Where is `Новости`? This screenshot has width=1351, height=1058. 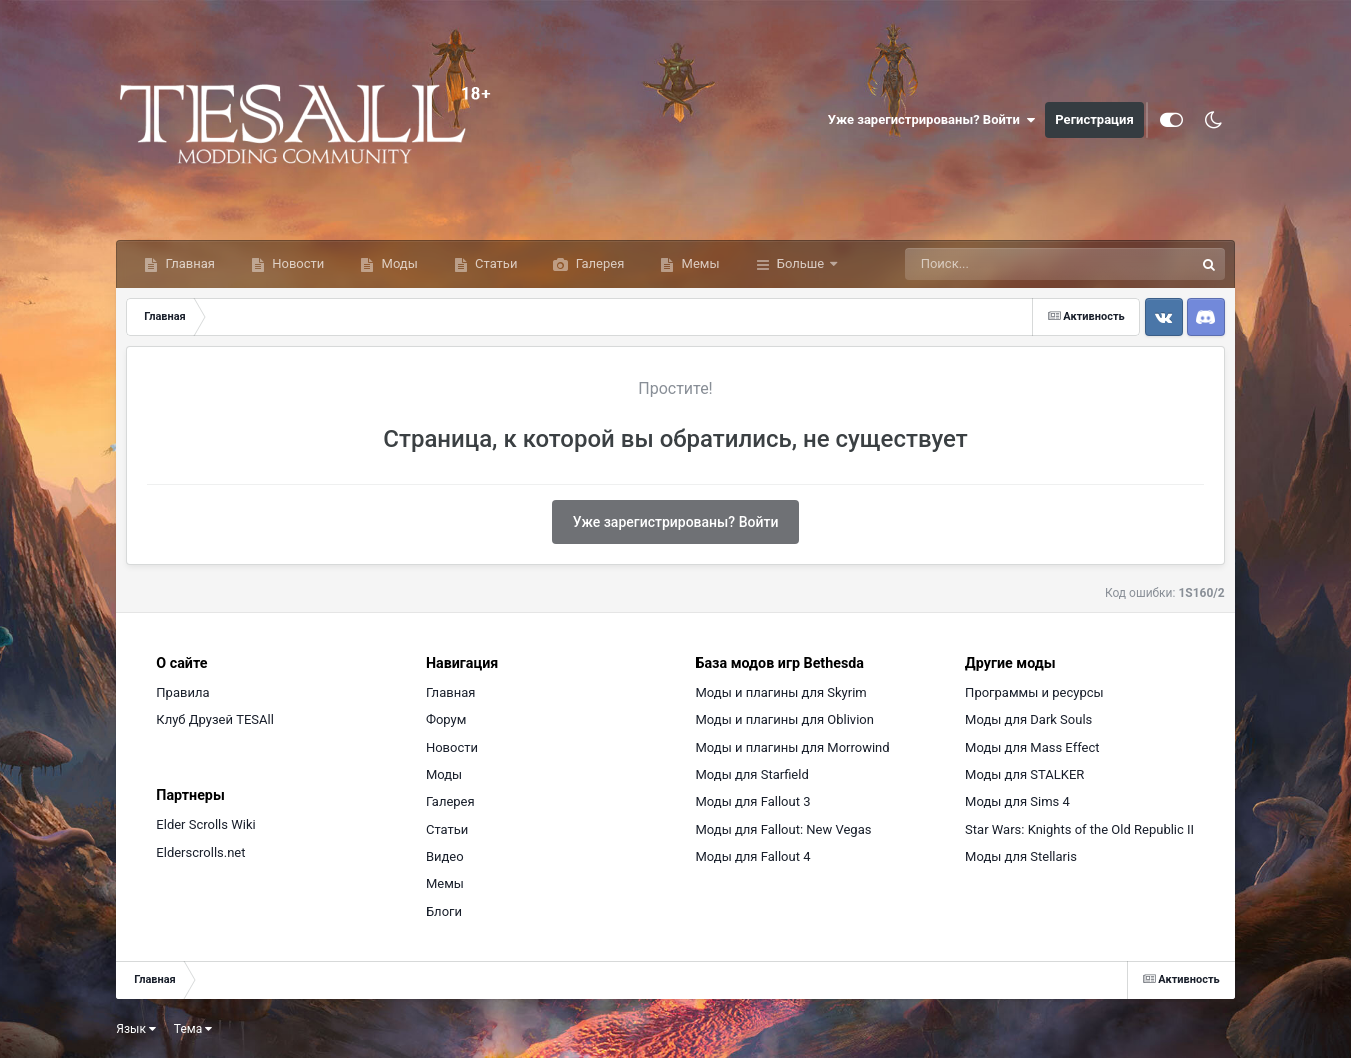 Новости is located at coordinates (296, 263).